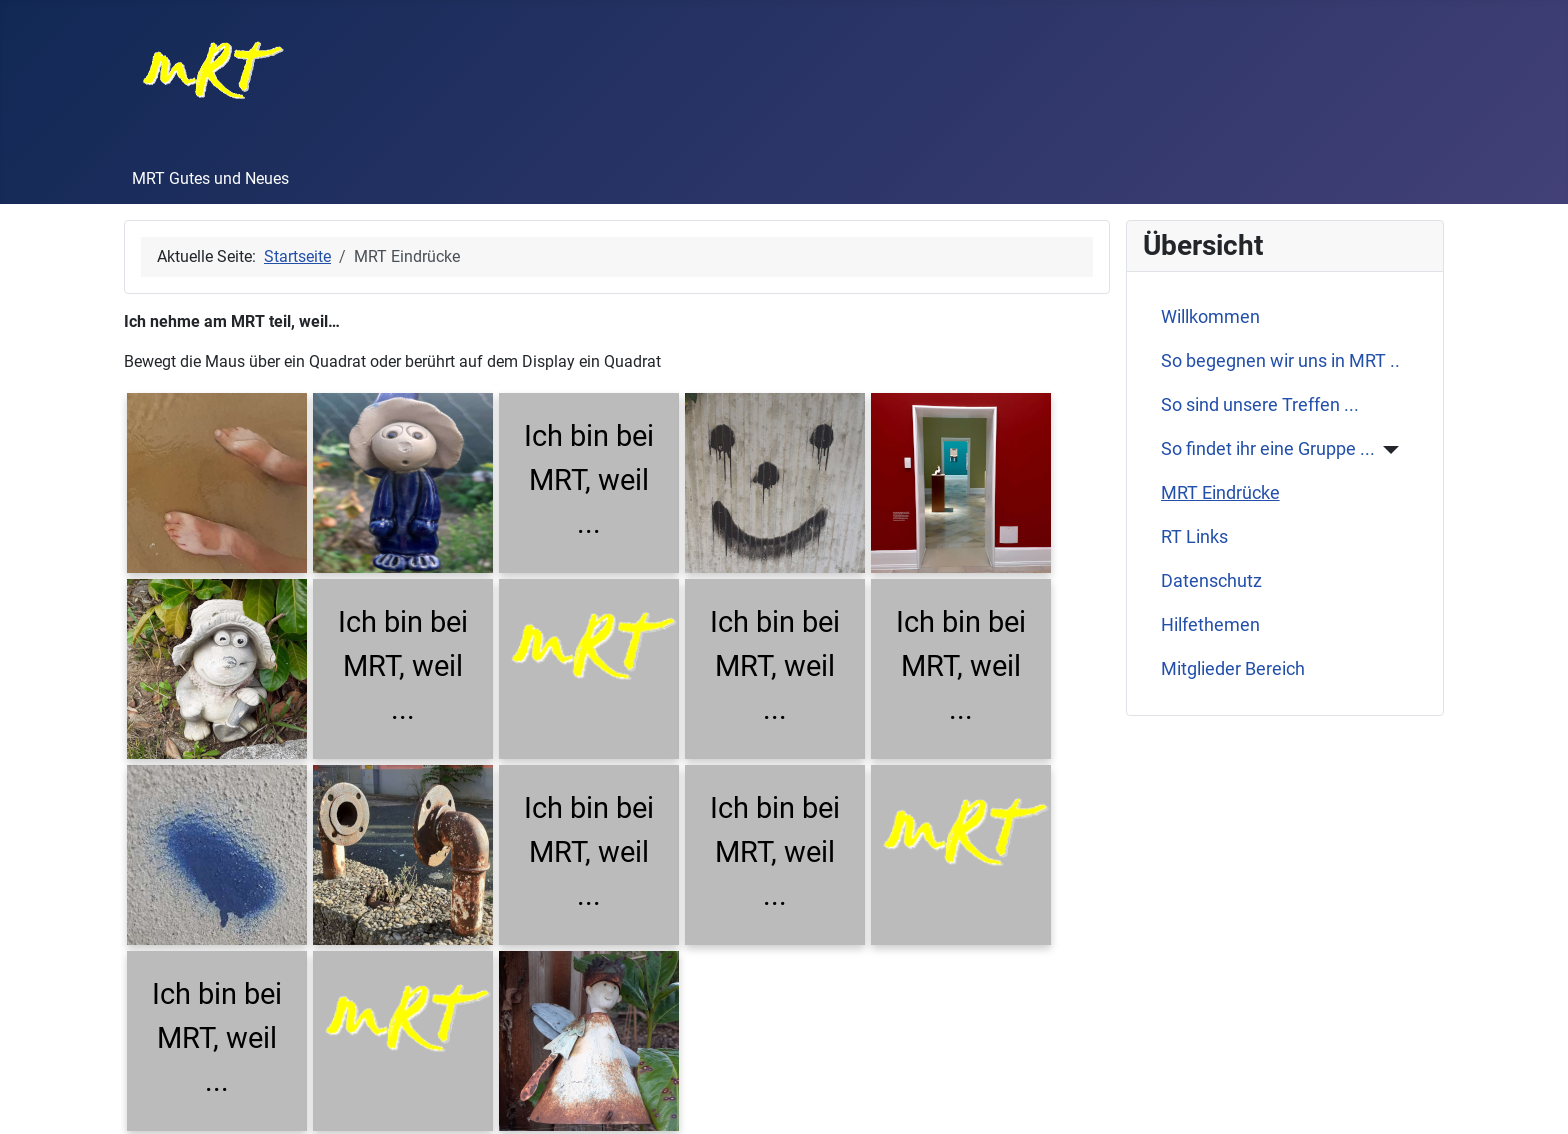  Describe the element at coordinates (1211, 581) in the screenshot. I see `Datenschutz` at that location.